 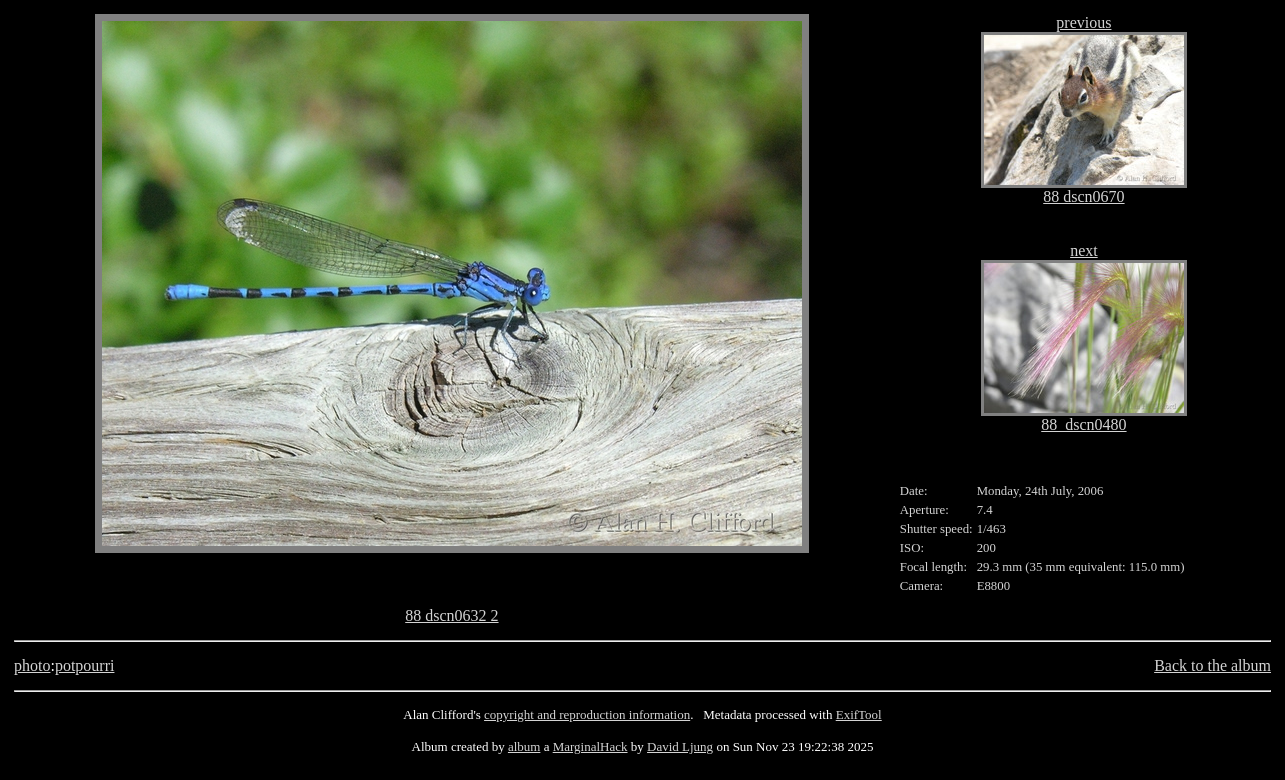 What do you see at coordinates (85, 665) in the screenshot?
I see `potpourri` at bounding box center [85, 665].